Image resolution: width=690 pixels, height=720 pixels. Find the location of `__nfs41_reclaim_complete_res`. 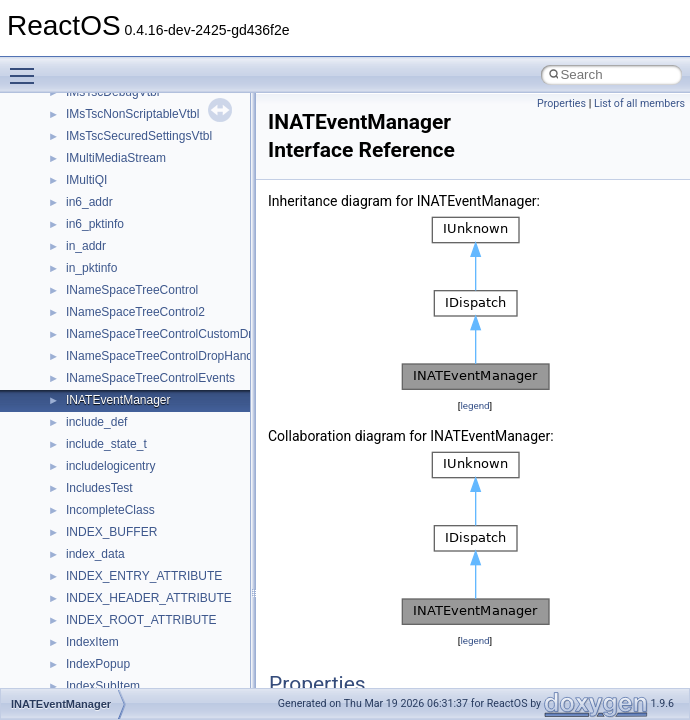

__nfs41_reclaim_complete_res is located at coordinates (149, 670).